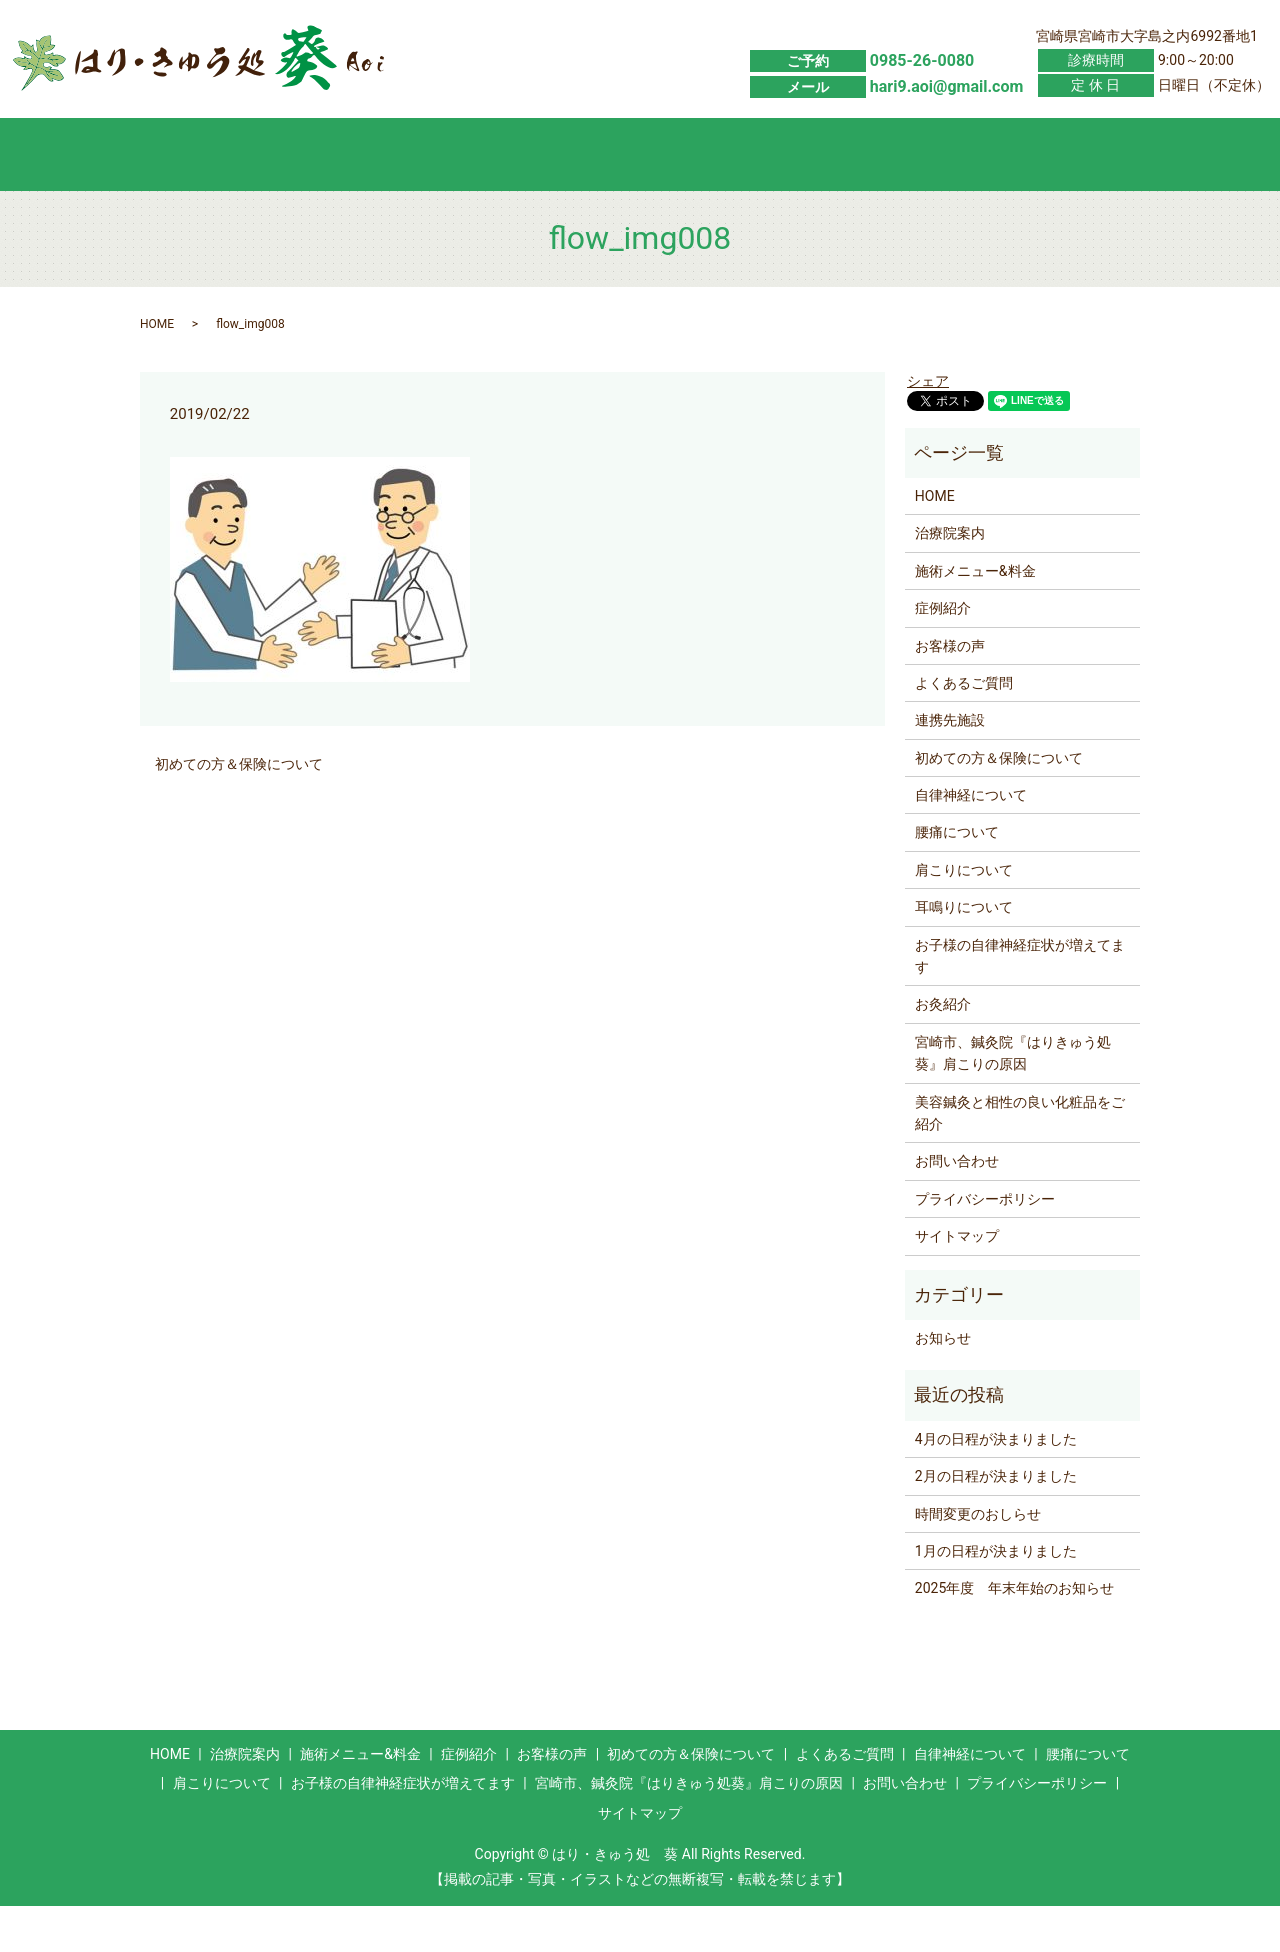  What do you see at coordinates (353, 199) in the screenshot?
I see `施術メニュー&料金` at bounding box center [353, 199].